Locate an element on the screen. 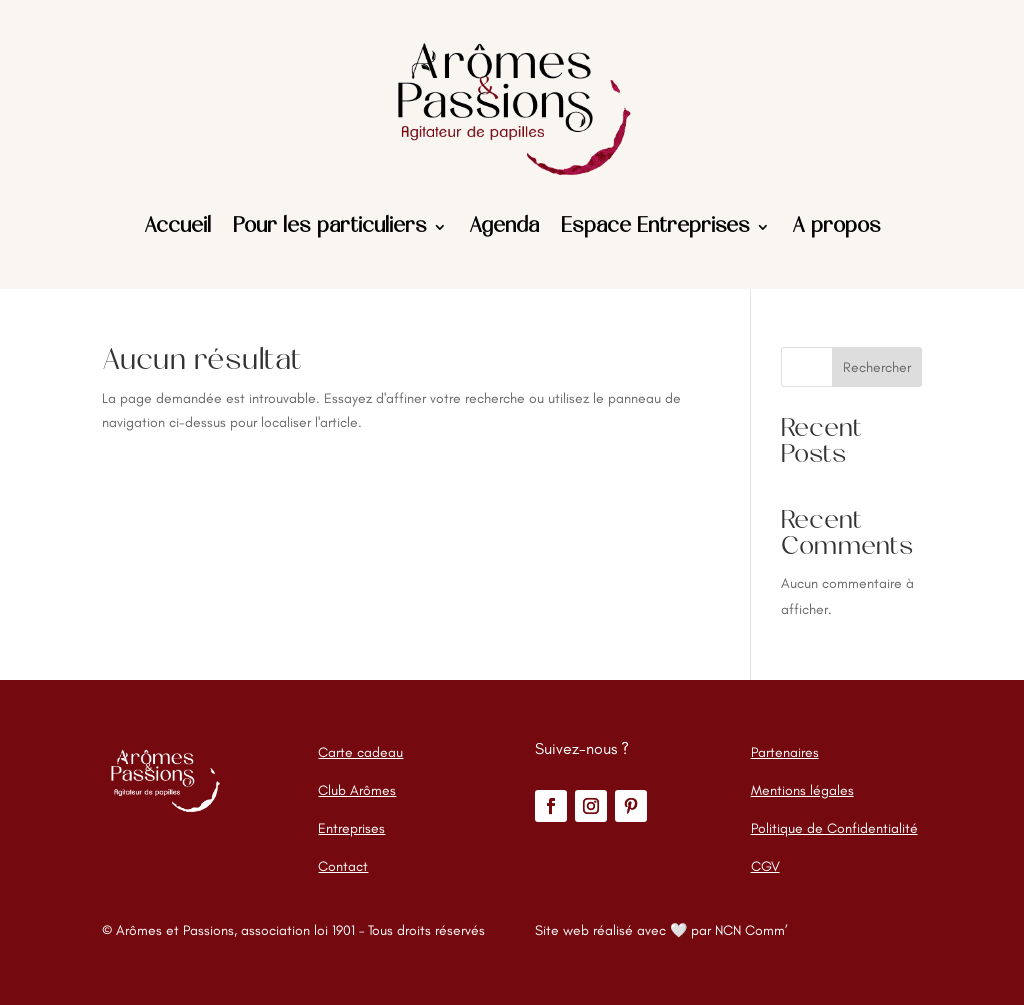 The image size is (1024, 1005). Politique de Confidentialité is located at coordinates (834, 828).